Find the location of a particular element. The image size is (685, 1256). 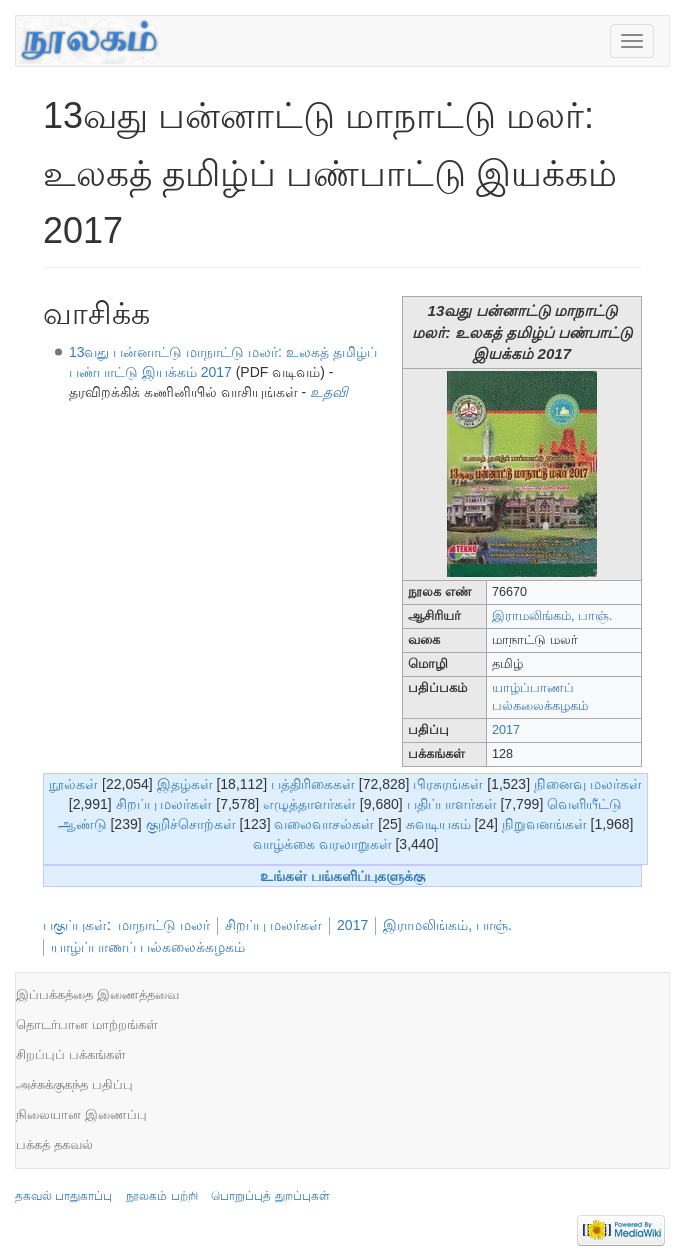

இப்பக்கத்தை இணைத்தவை is located at coordinates (97, 994).